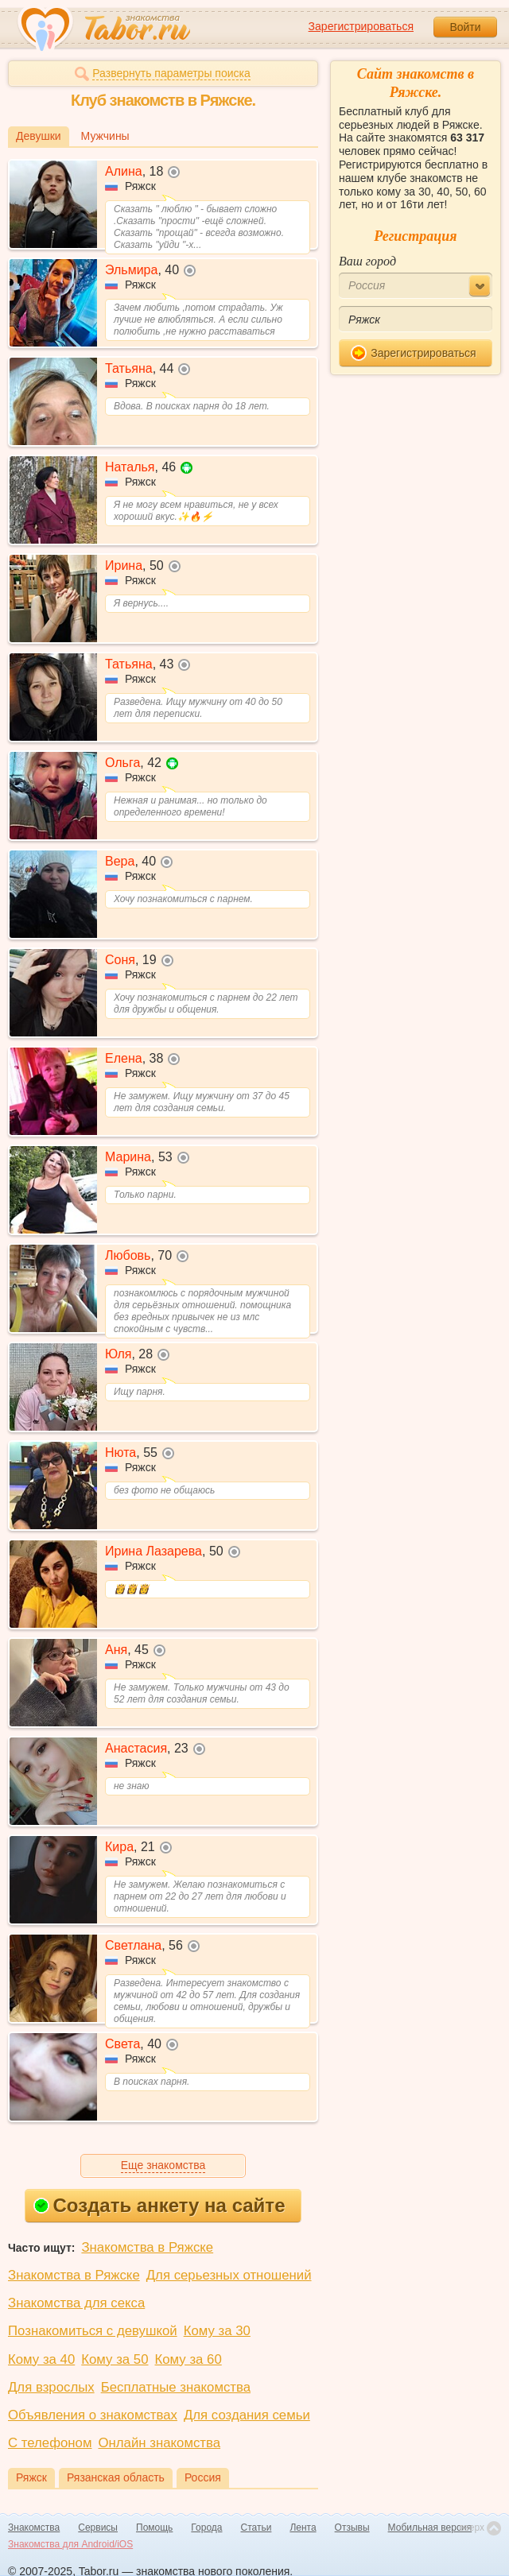 Image resolution: width=509 pixels, height=2576 pixels. Describe the element at coordinates (229, 2275) in the screenshot. I see `Для серьезных отношений` at that location.